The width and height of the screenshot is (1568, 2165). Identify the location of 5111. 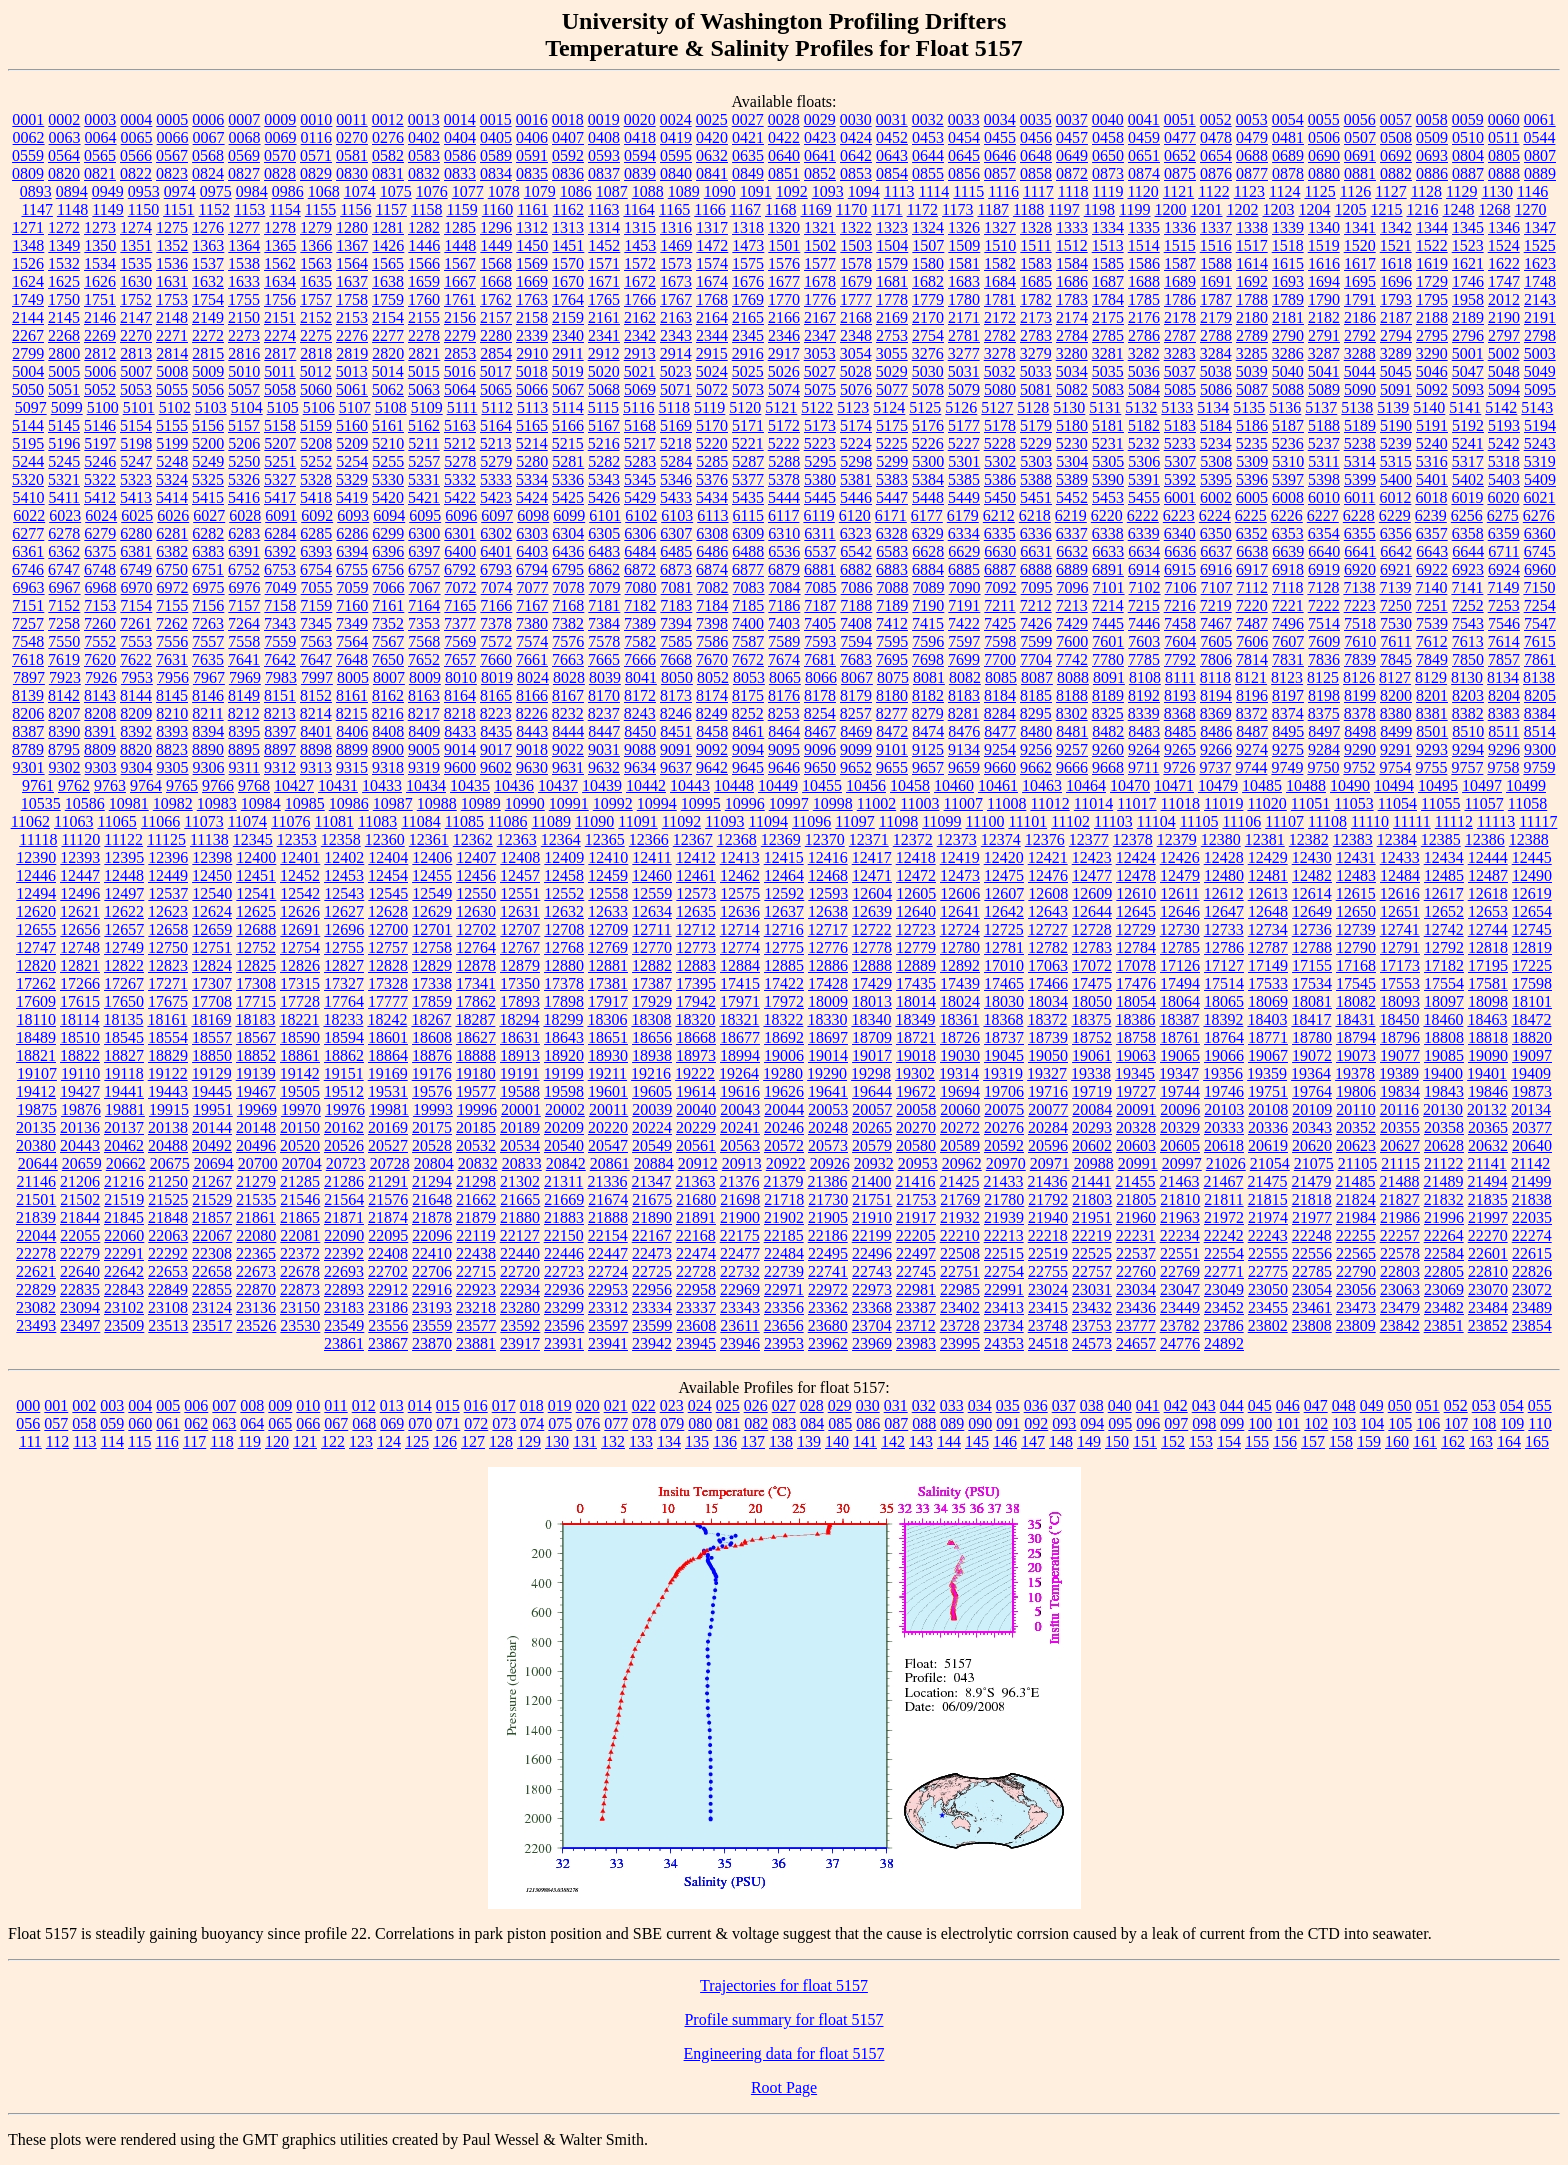
(462, 407).